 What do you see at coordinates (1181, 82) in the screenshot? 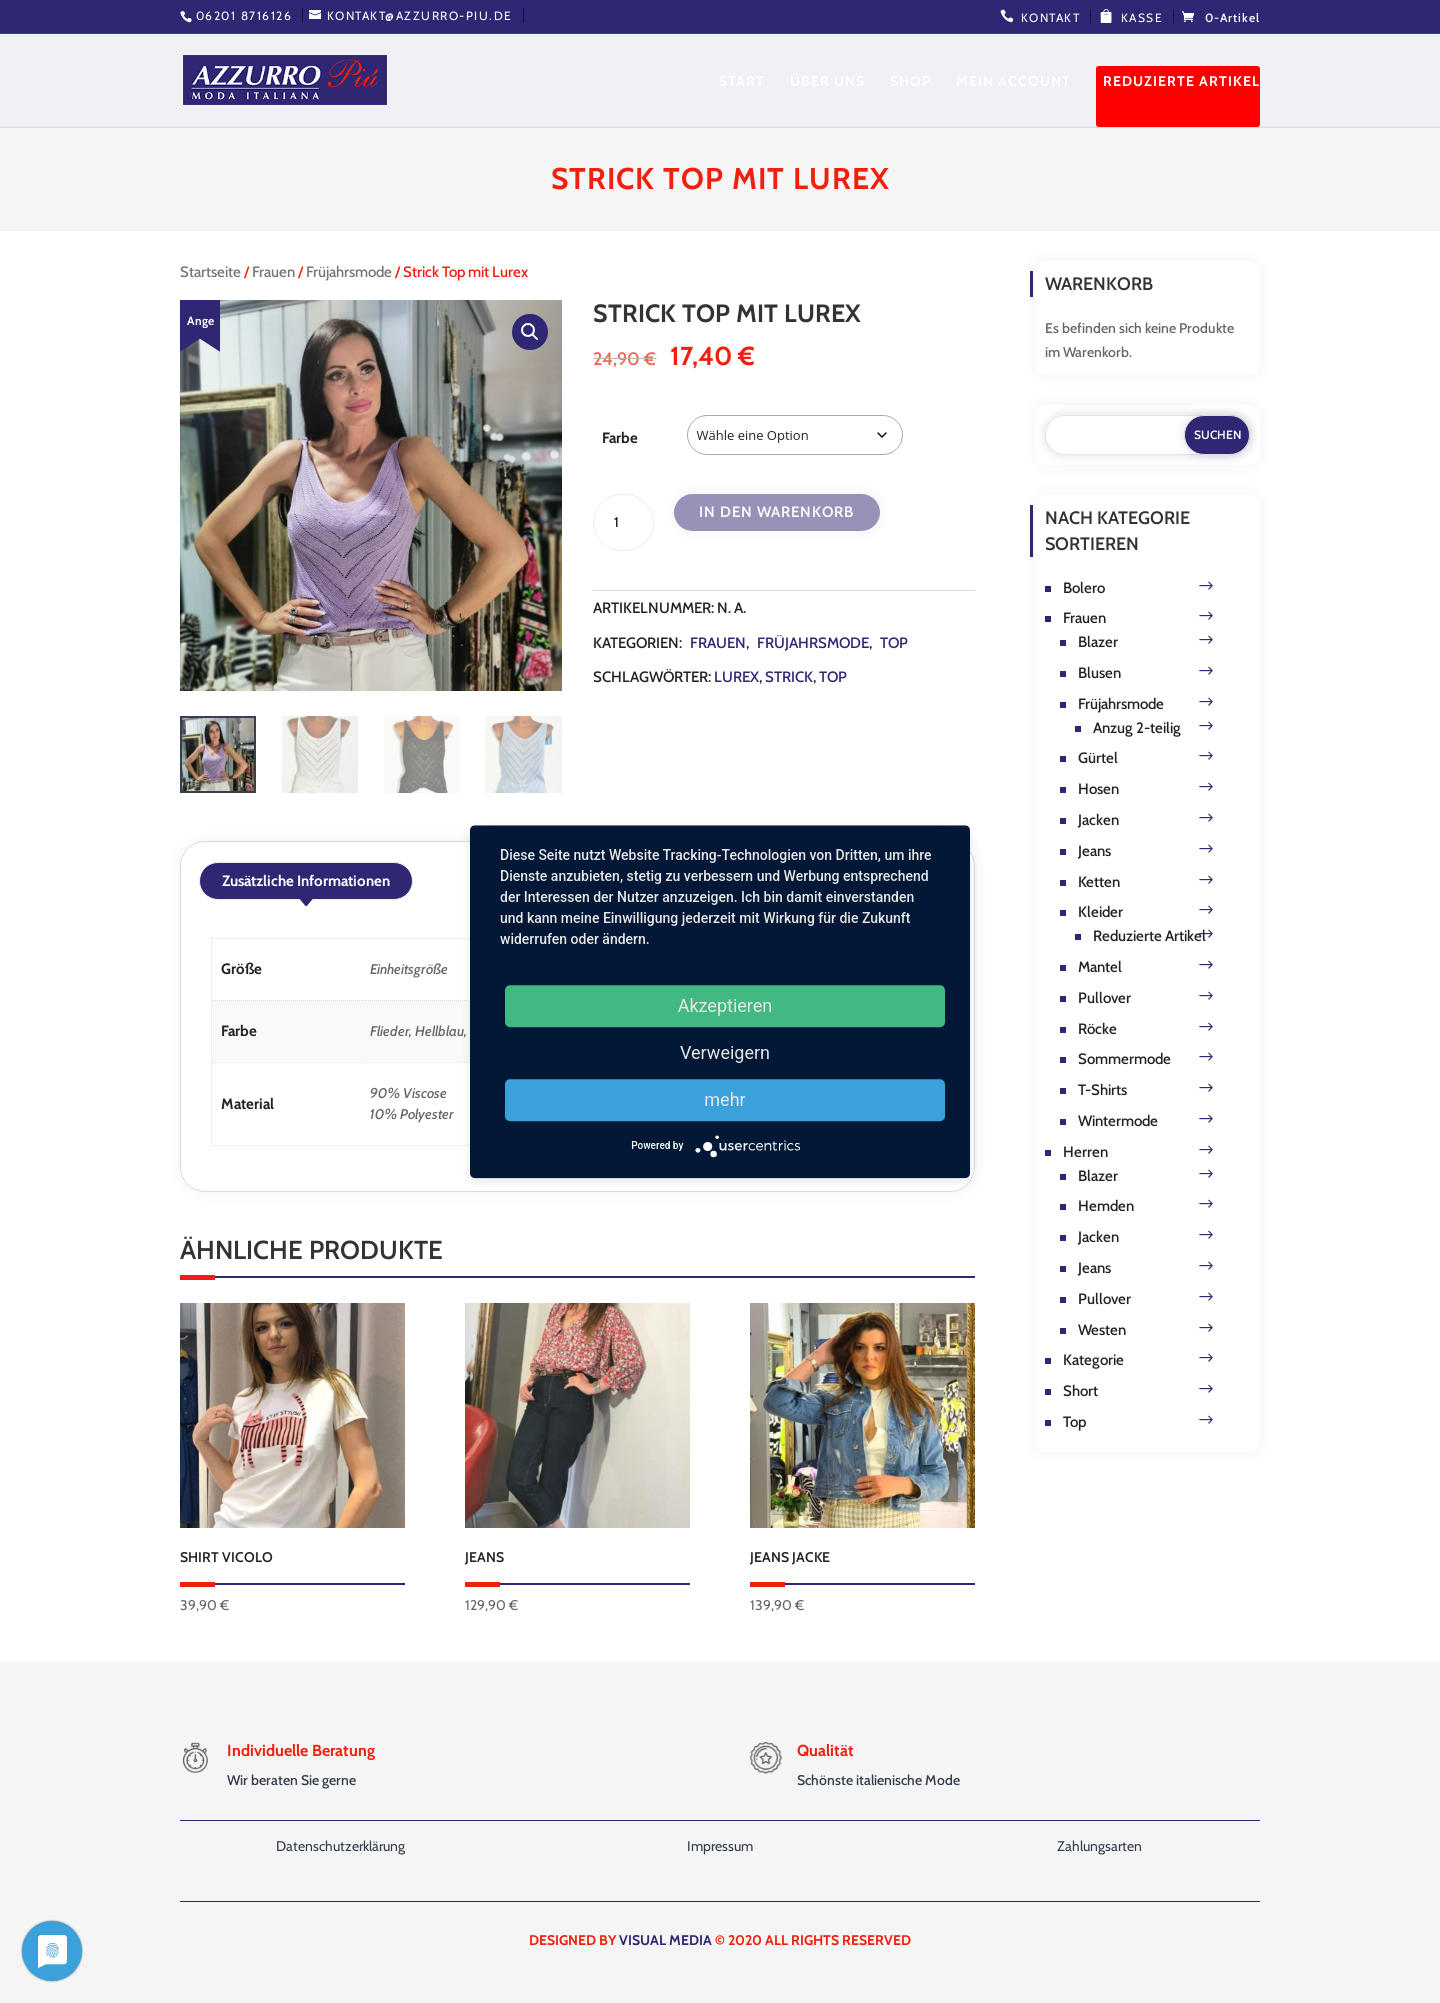
I see `Reduzierte Artikel` at bounding box center [1181, 82].